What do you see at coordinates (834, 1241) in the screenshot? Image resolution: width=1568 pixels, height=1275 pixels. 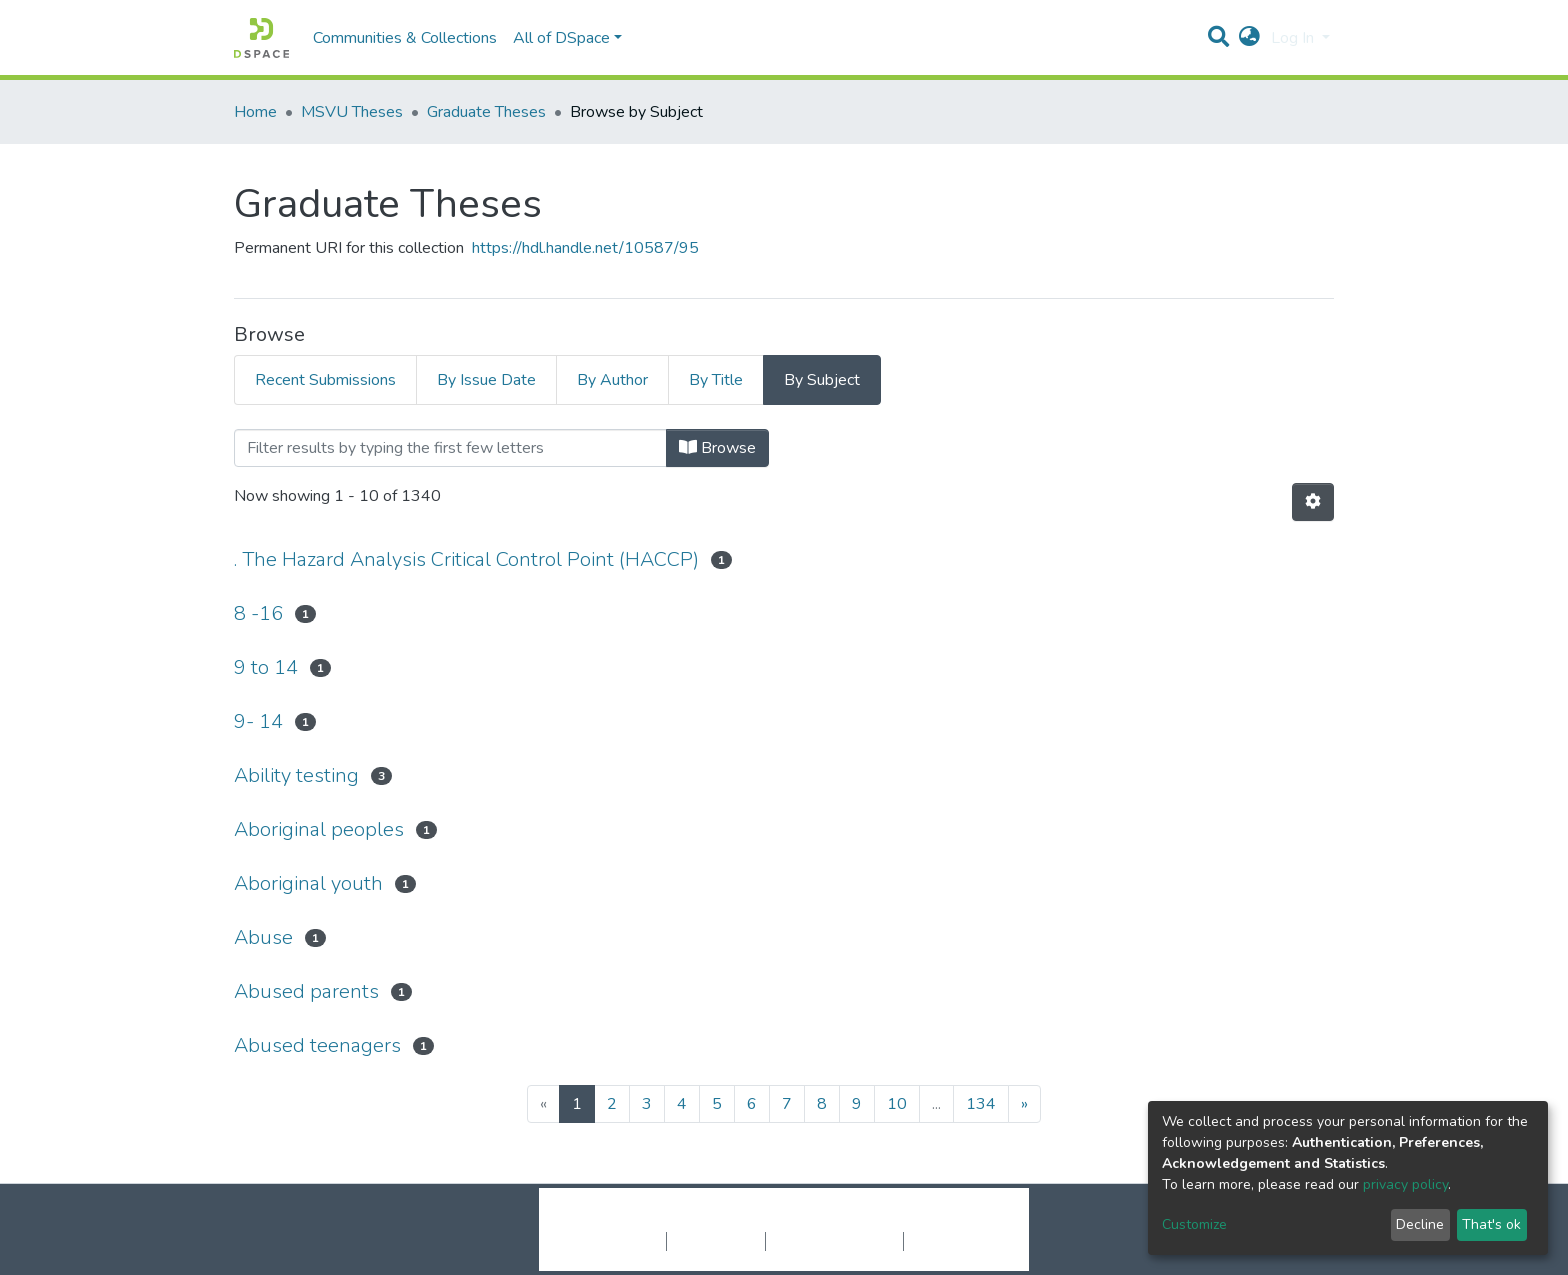 I see `End User Agreement` at bounding box center [834, 1241].